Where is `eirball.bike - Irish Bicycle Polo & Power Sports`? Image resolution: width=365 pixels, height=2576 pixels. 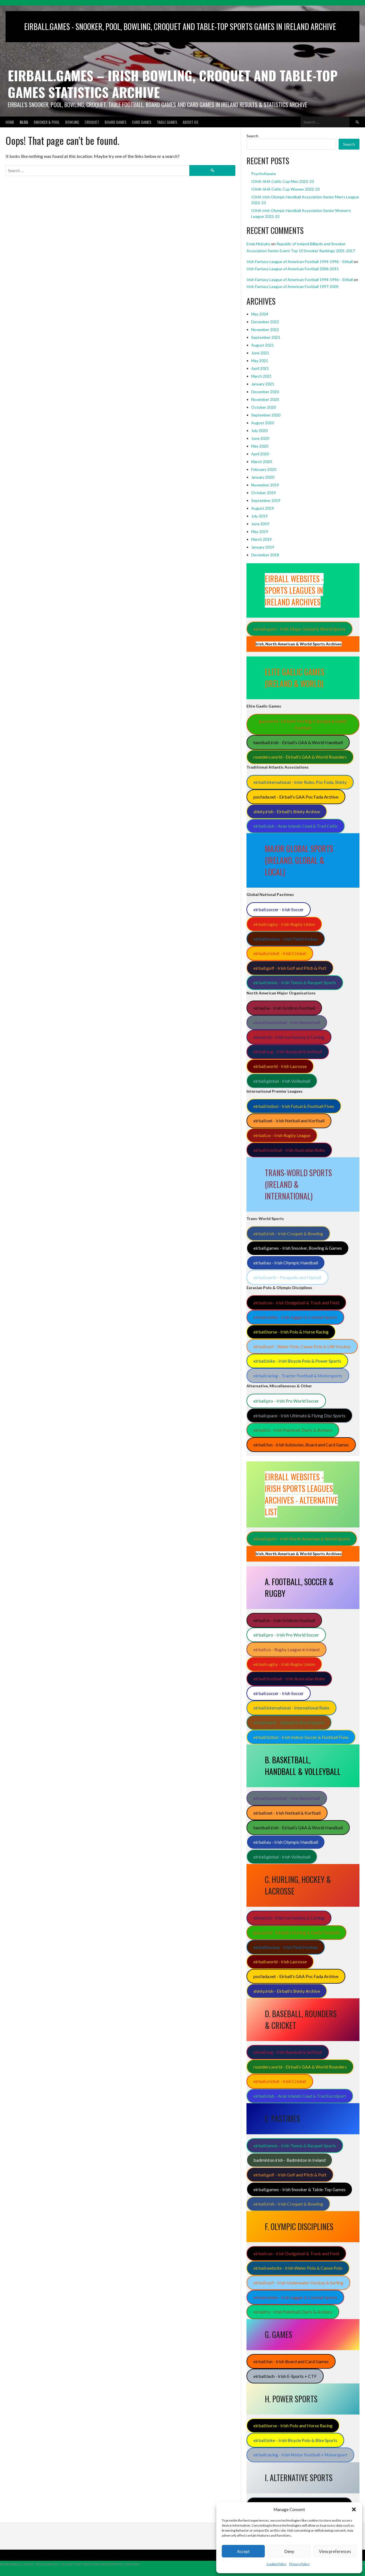
eirball.bike - Irish Bicycle Polo & Power Sports is located at coordinates (297, 1360).